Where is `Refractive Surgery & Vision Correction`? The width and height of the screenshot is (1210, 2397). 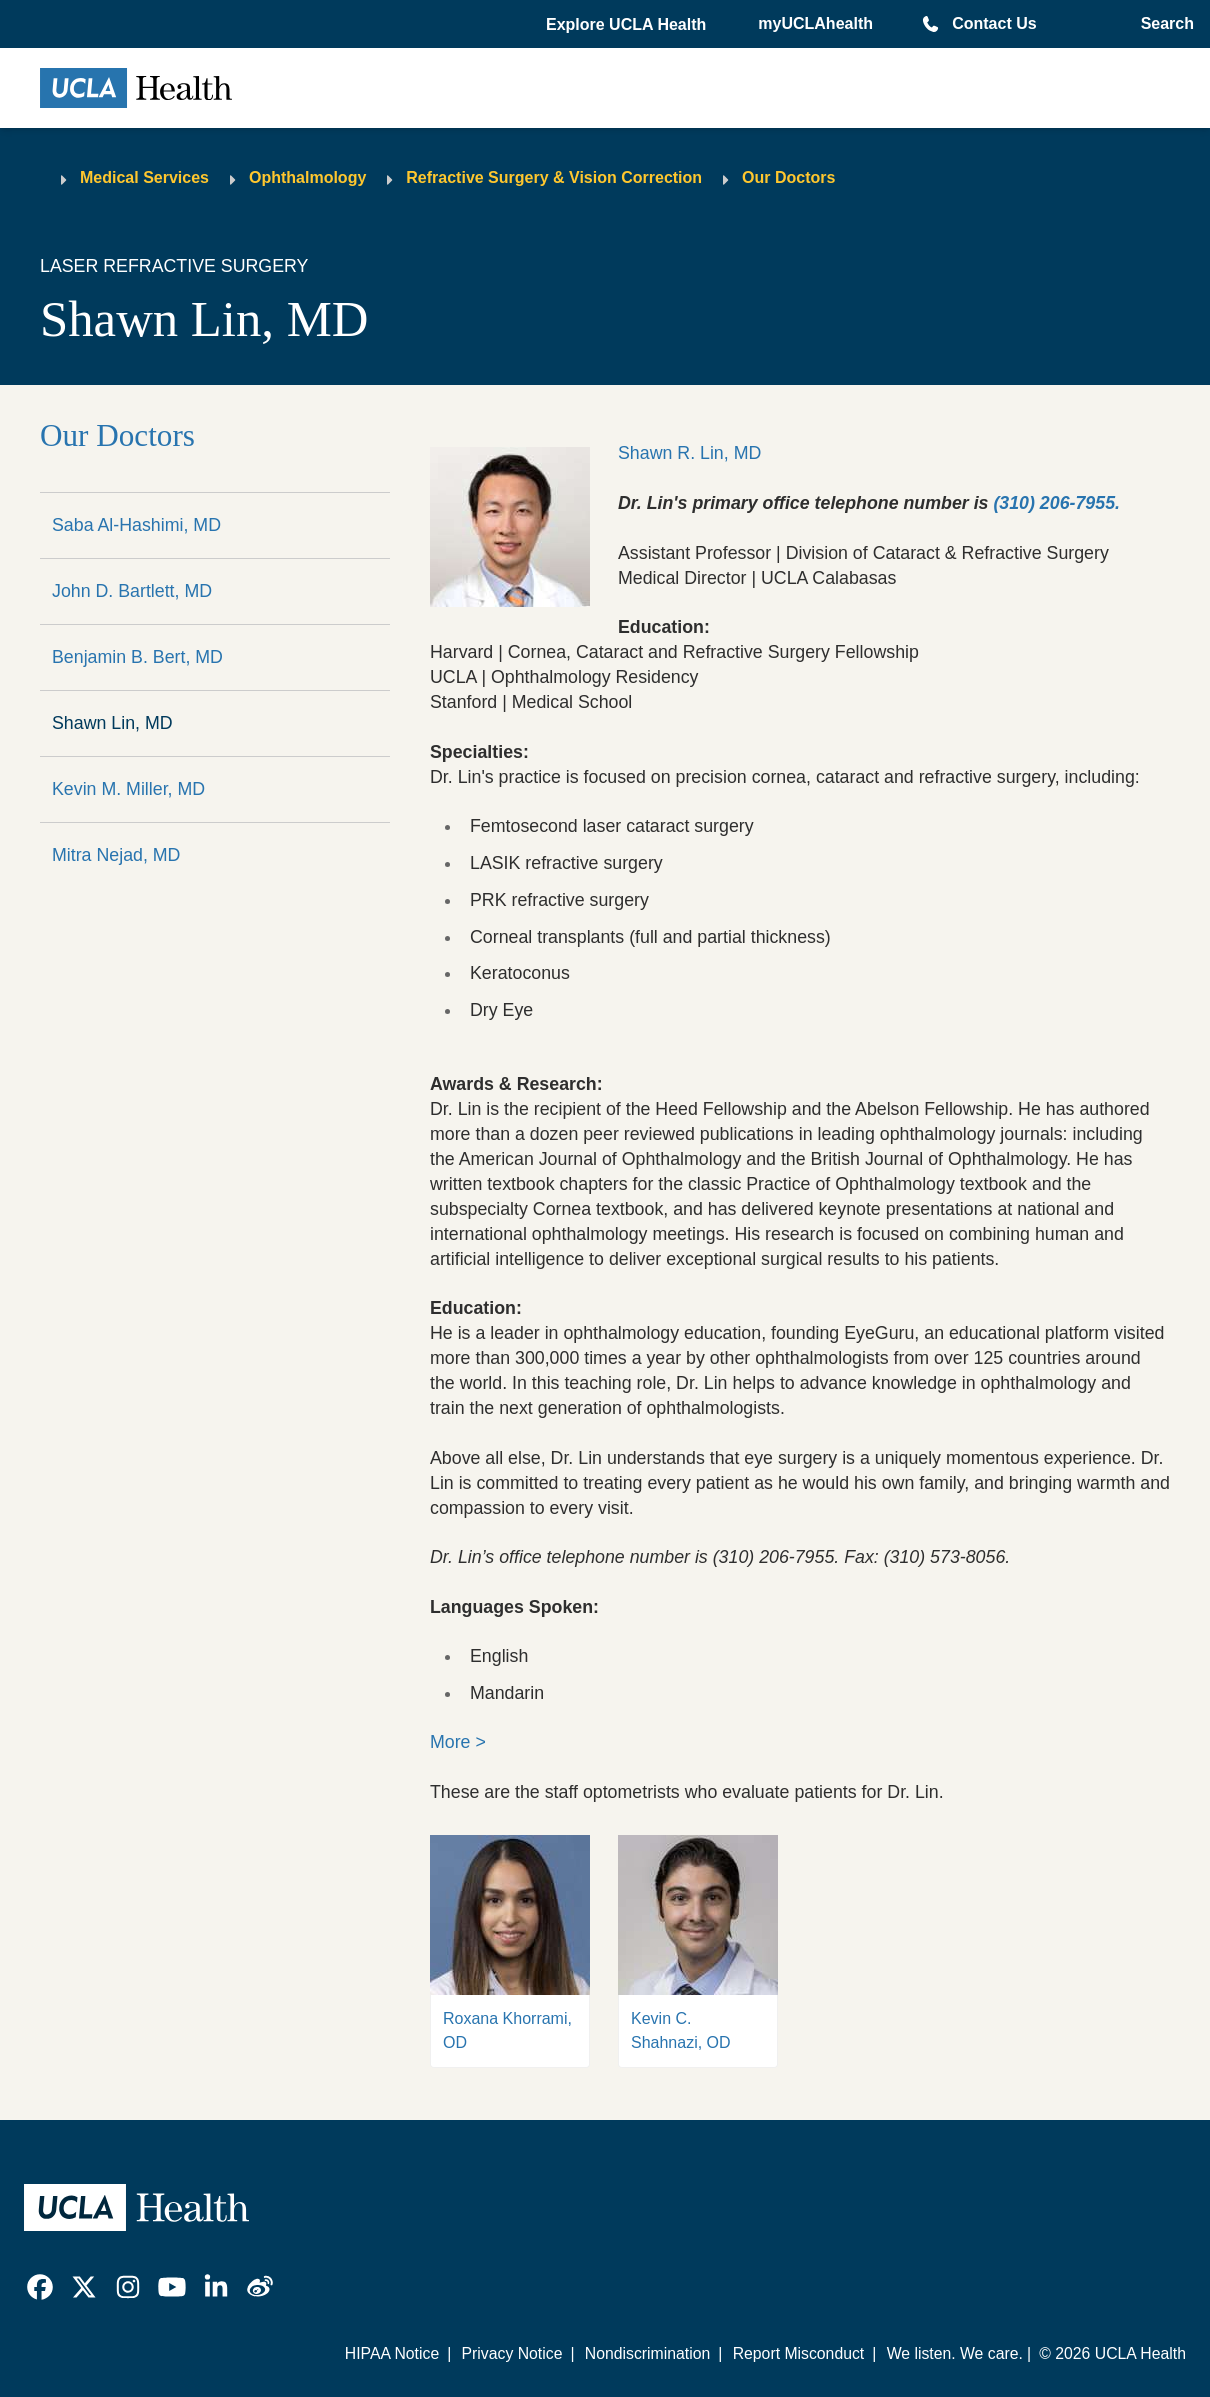 Refractive Surgery & Vision Correction is located at coordinates (554, 177).